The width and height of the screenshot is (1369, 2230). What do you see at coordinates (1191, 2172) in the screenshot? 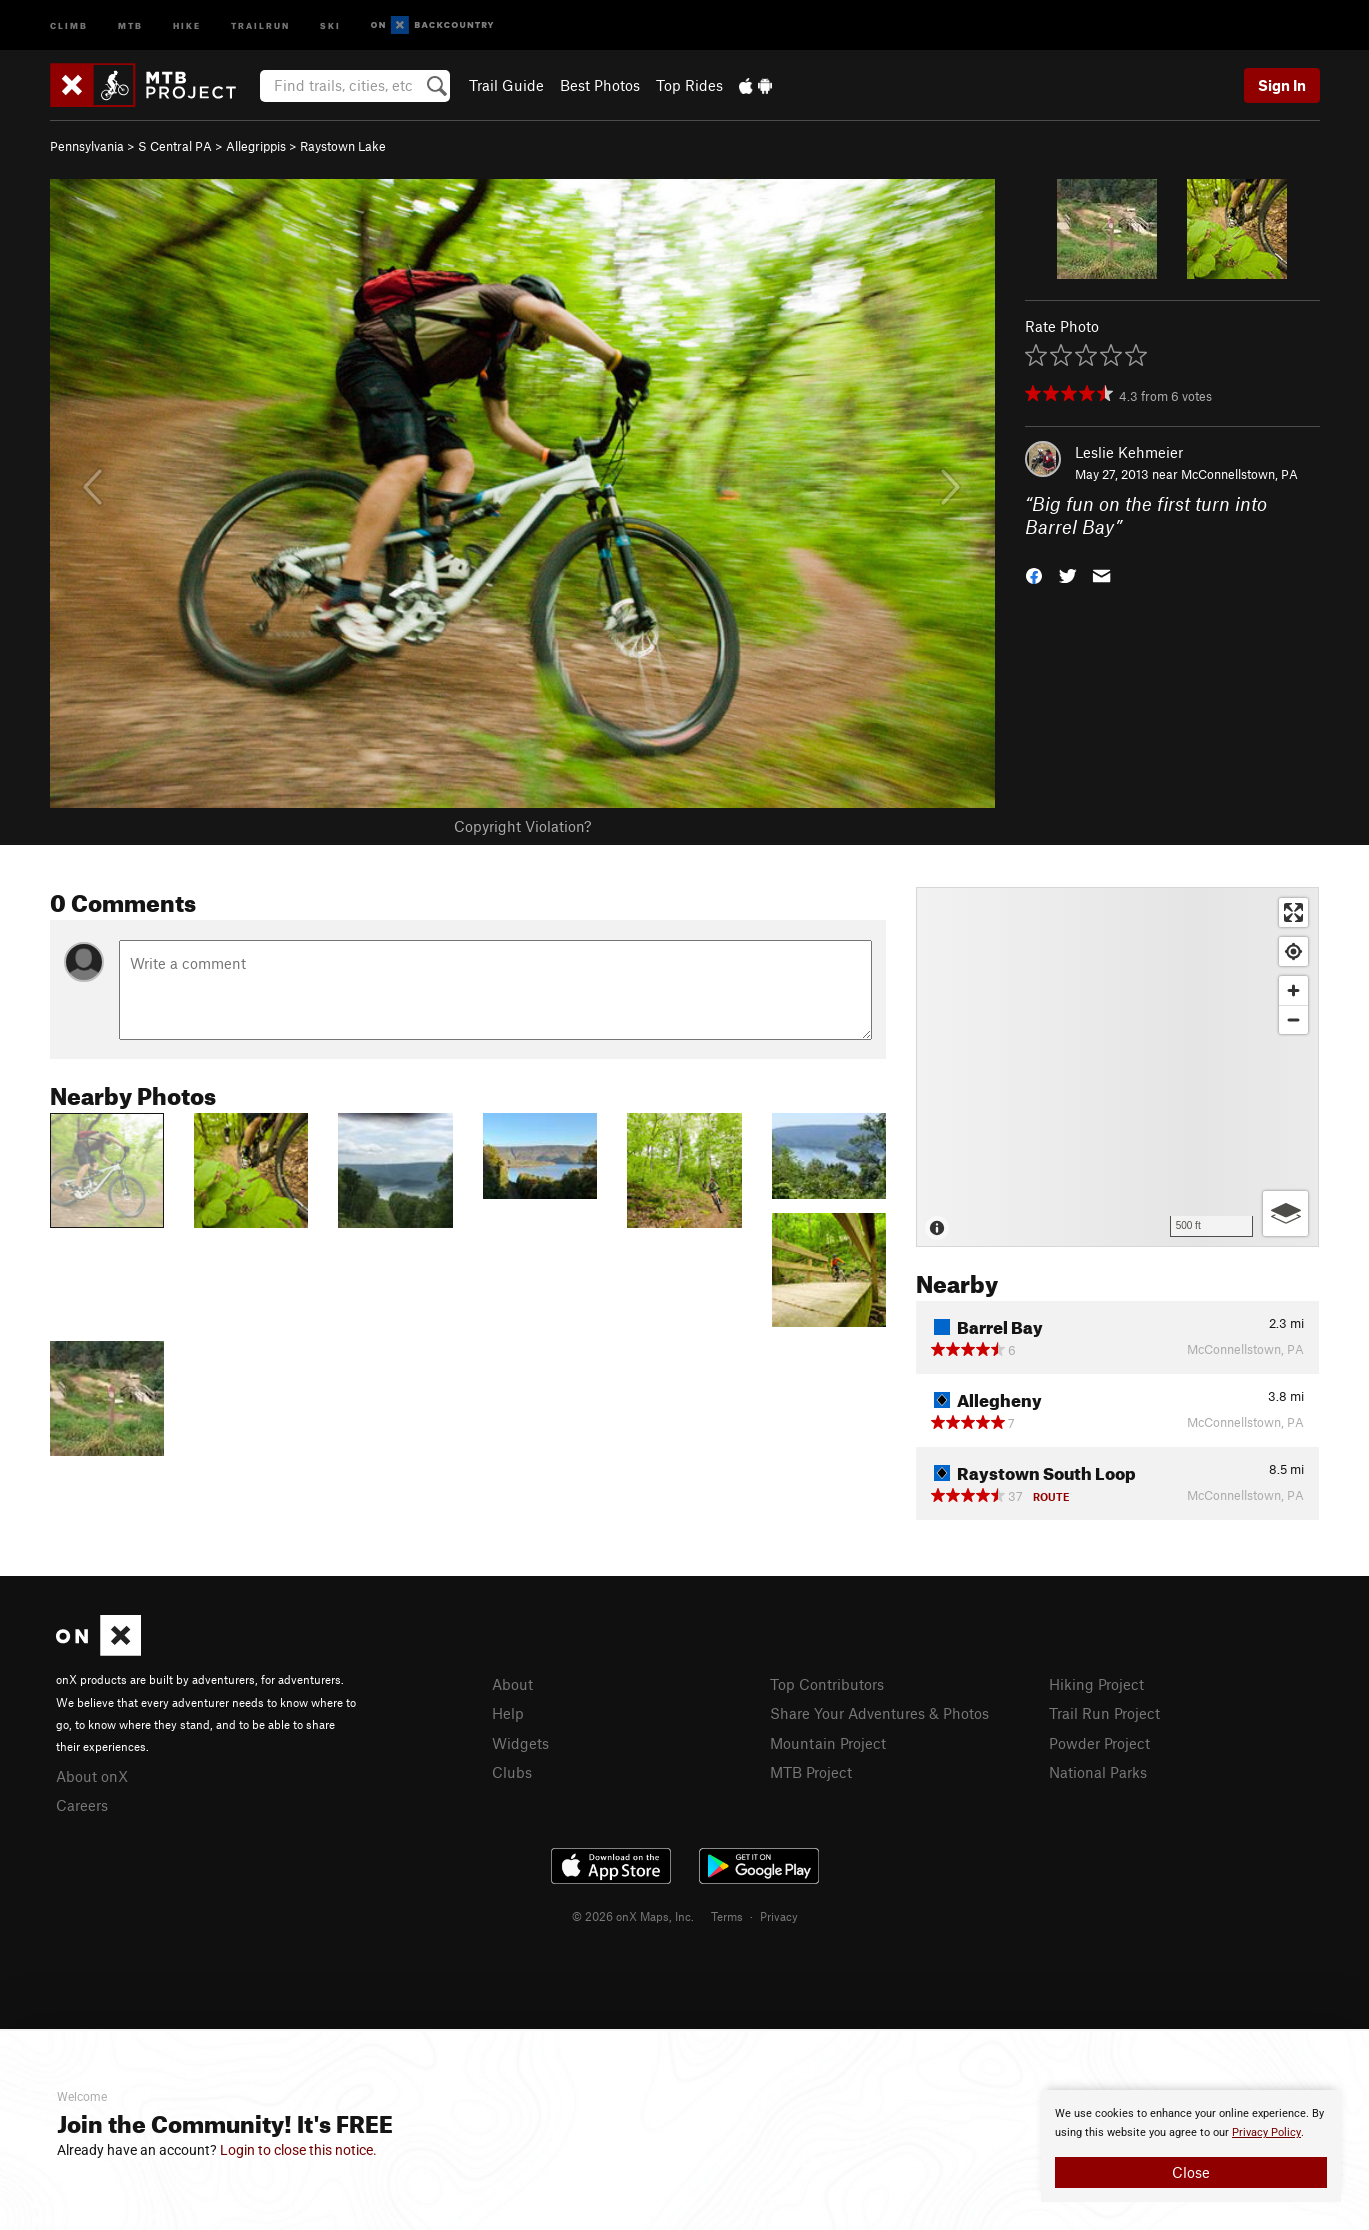
I see `Close` at bounding box center [1191, 2172].